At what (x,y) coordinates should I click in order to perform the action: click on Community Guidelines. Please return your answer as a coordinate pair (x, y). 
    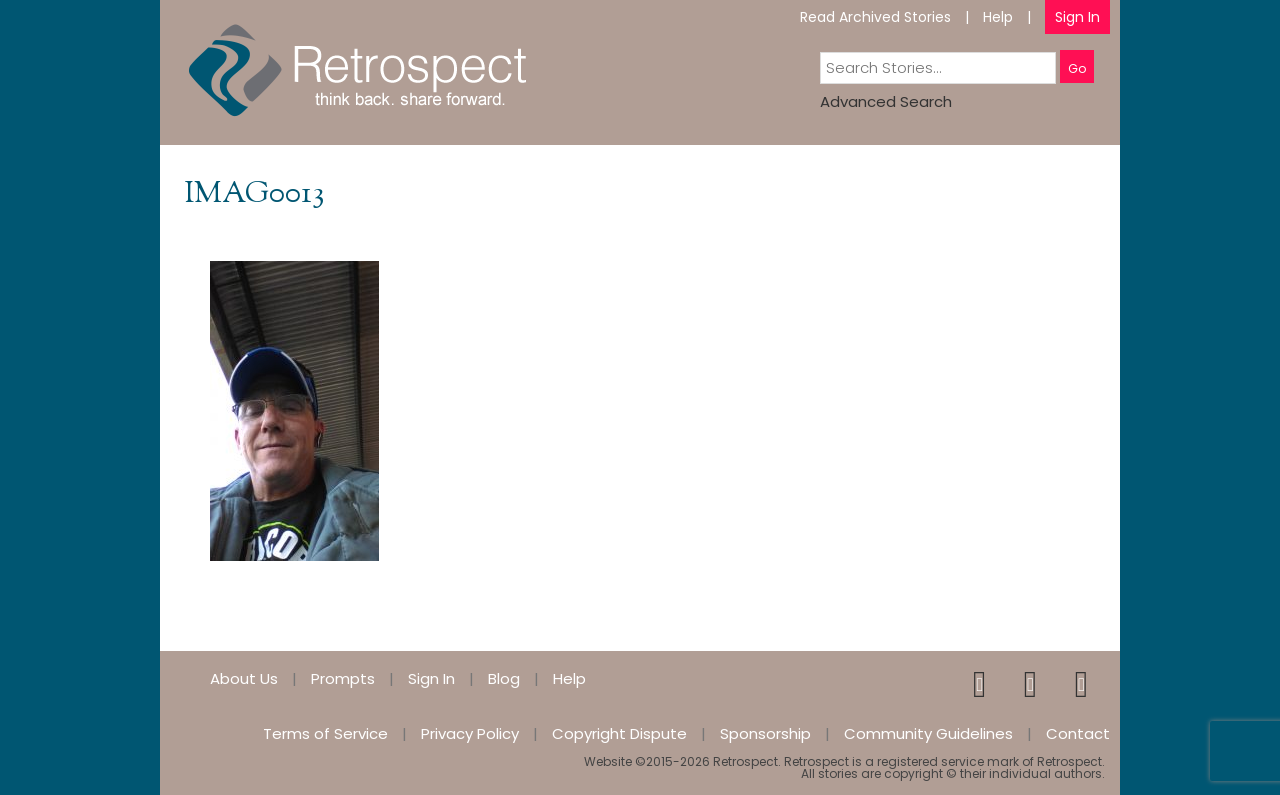
    Looking at the image, I should click on (928, 733).